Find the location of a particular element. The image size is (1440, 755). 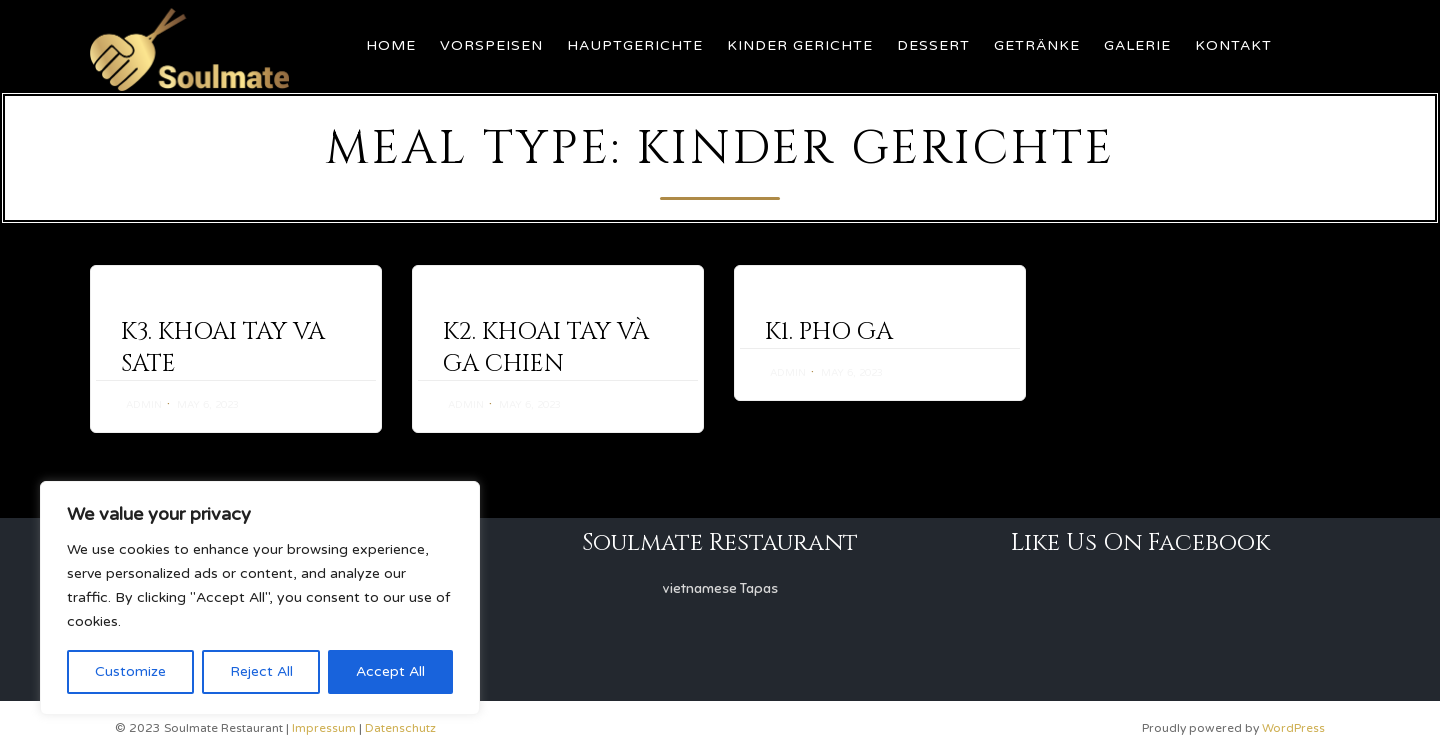

Kontakt is located at coordinates (1233, 45).